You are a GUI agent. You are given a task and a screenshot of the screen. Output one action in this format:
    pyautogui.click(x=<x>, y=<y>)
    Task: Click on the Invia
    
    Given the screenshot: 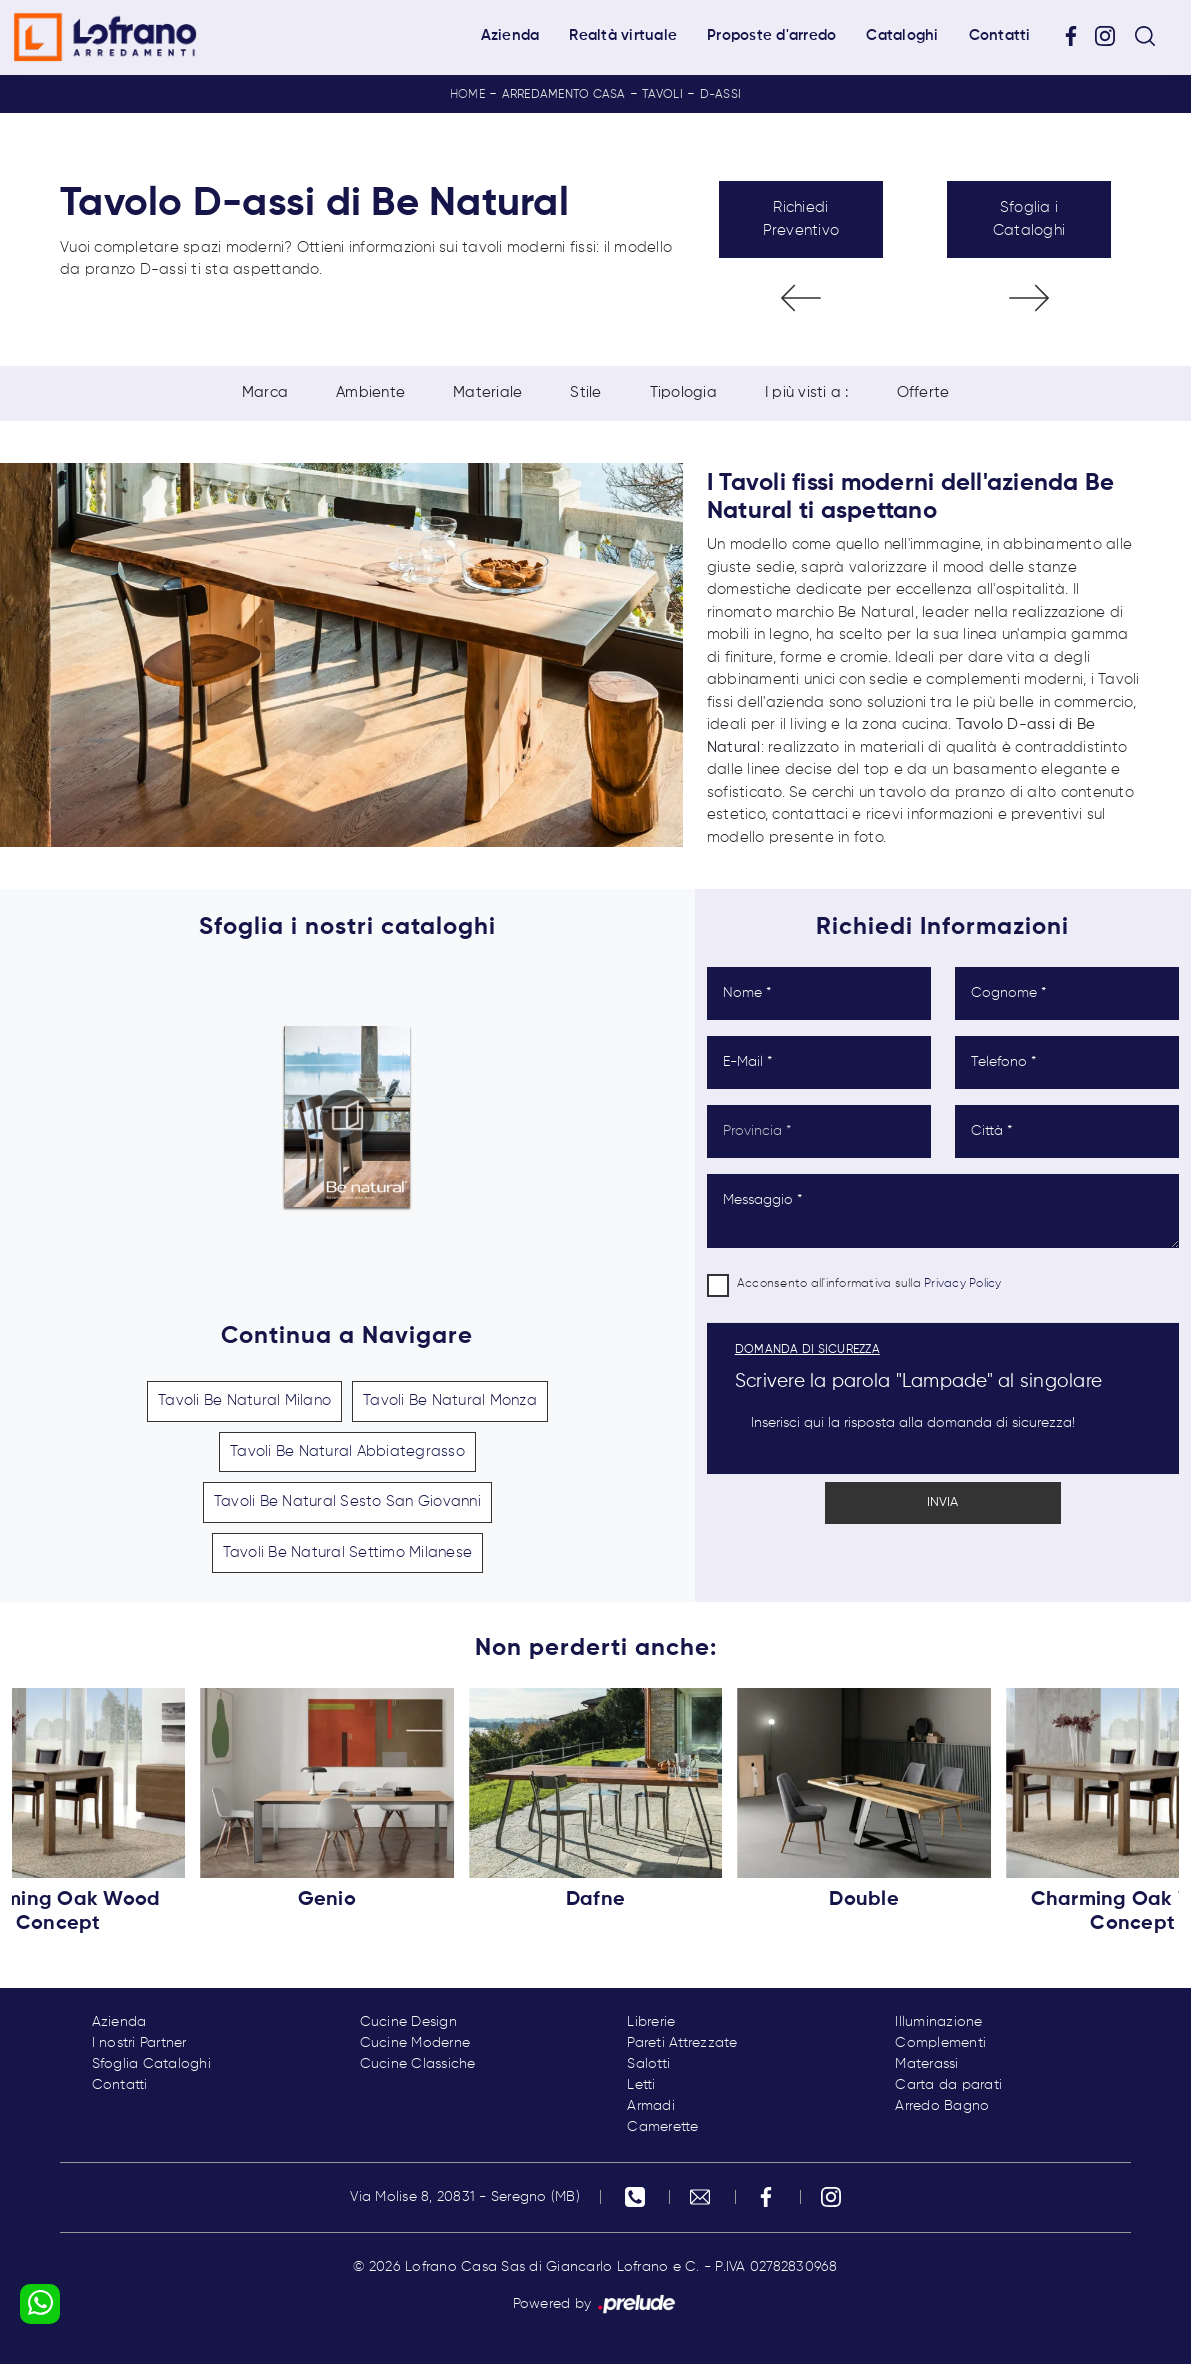 What is the action you would take?
    pyautogui.click(x=942, y=1502)
    